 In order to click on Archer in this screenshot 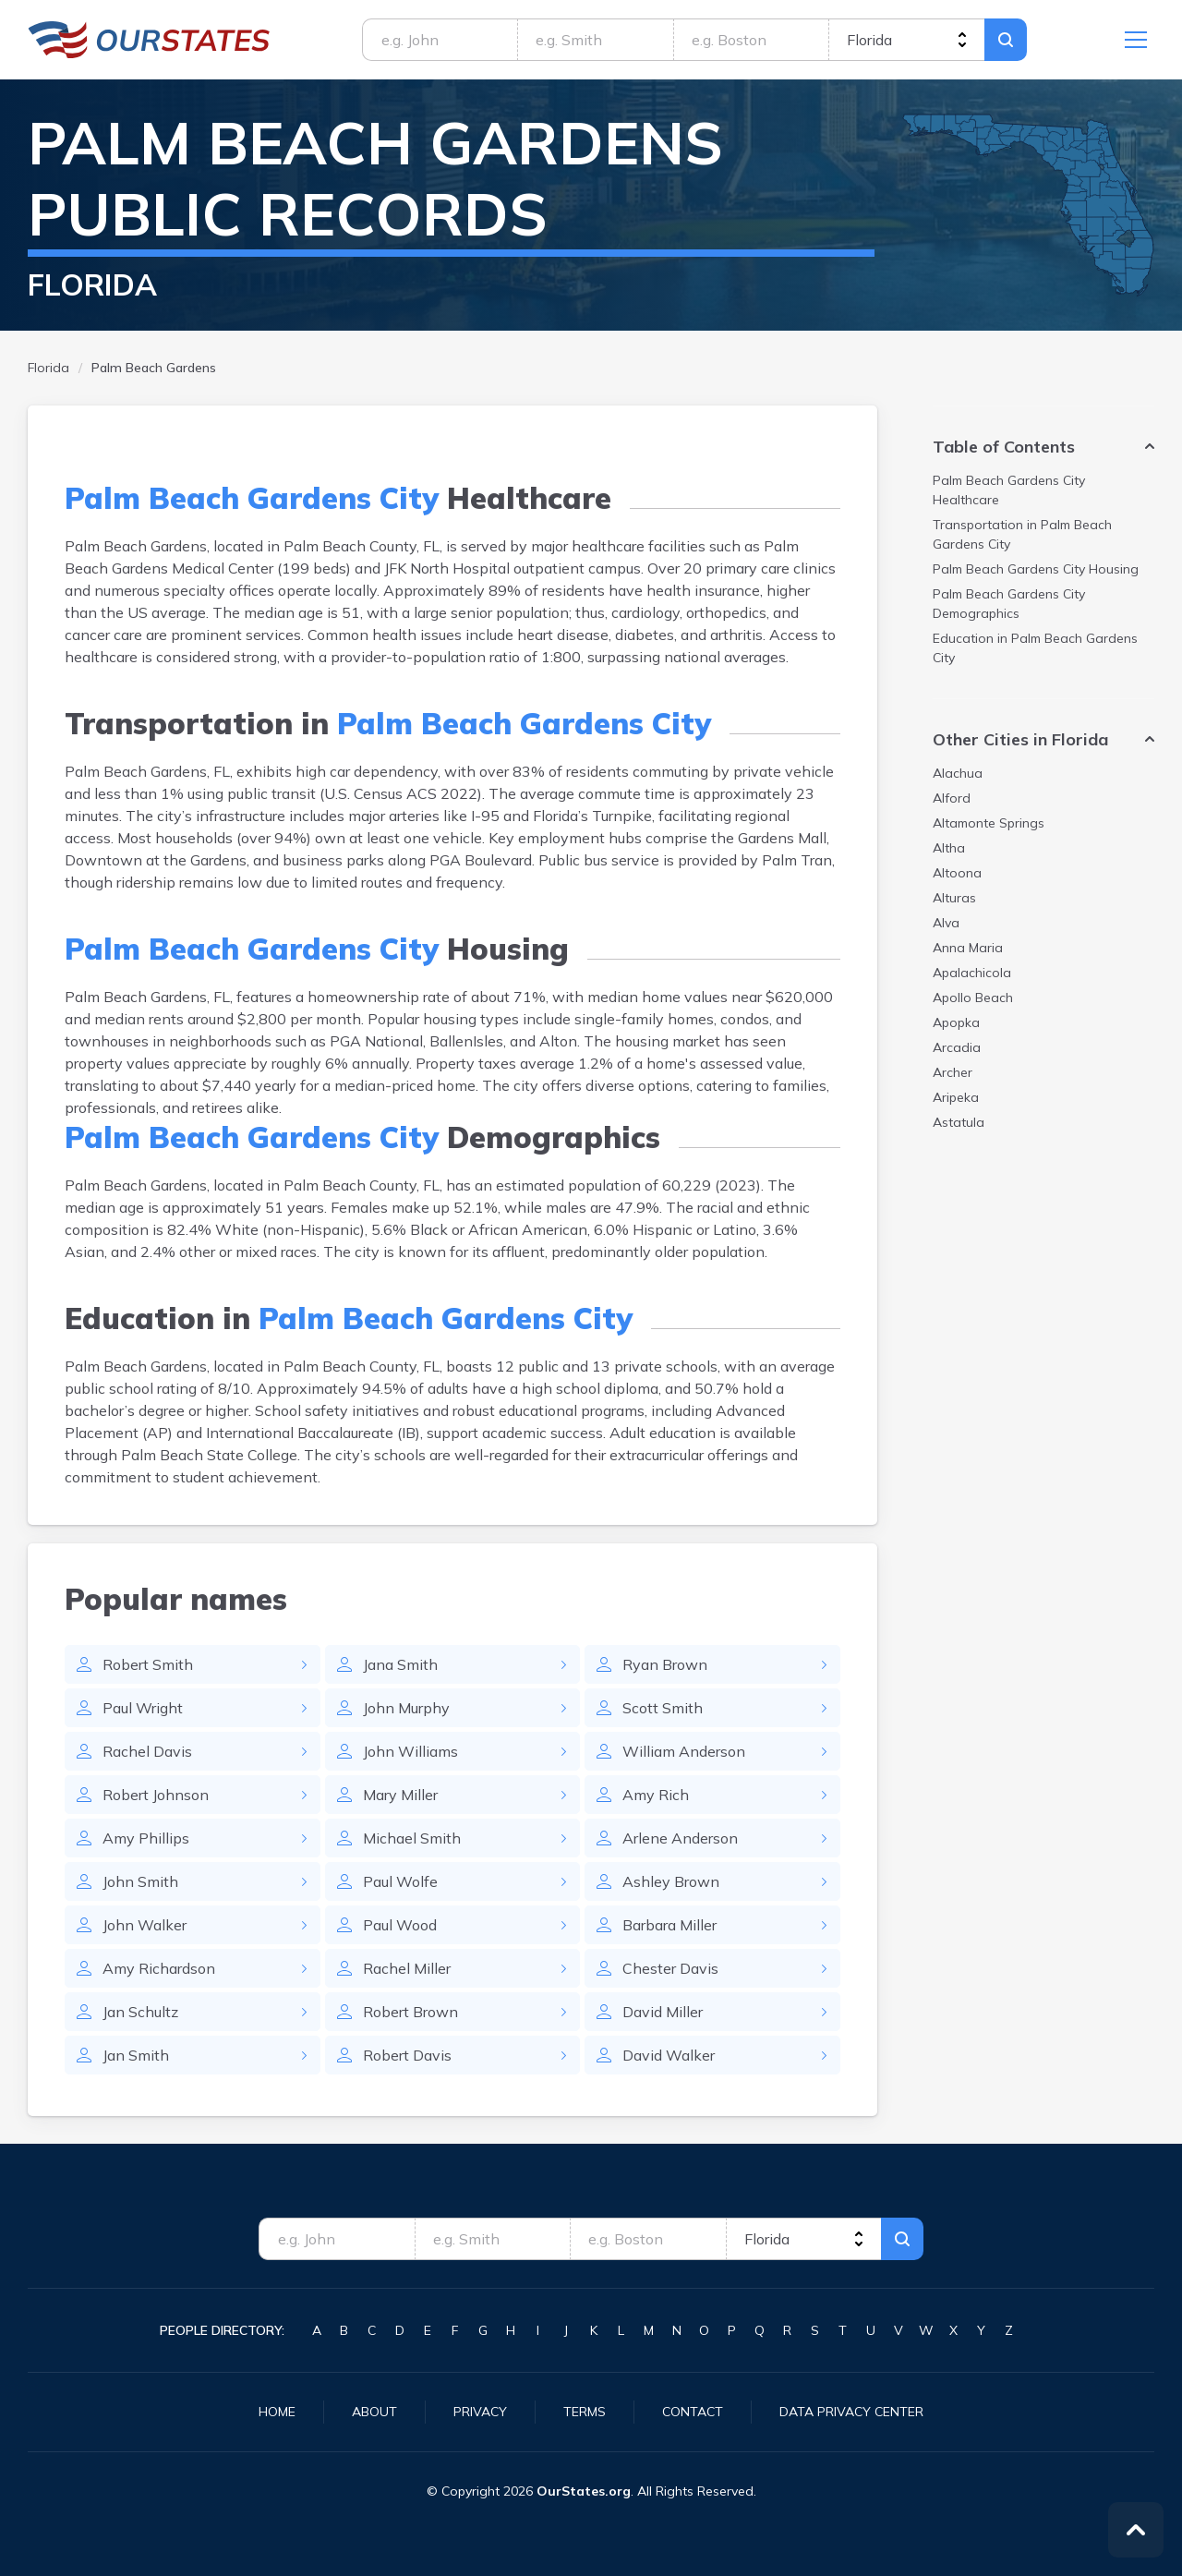, I will do `click(952, 1072)`.